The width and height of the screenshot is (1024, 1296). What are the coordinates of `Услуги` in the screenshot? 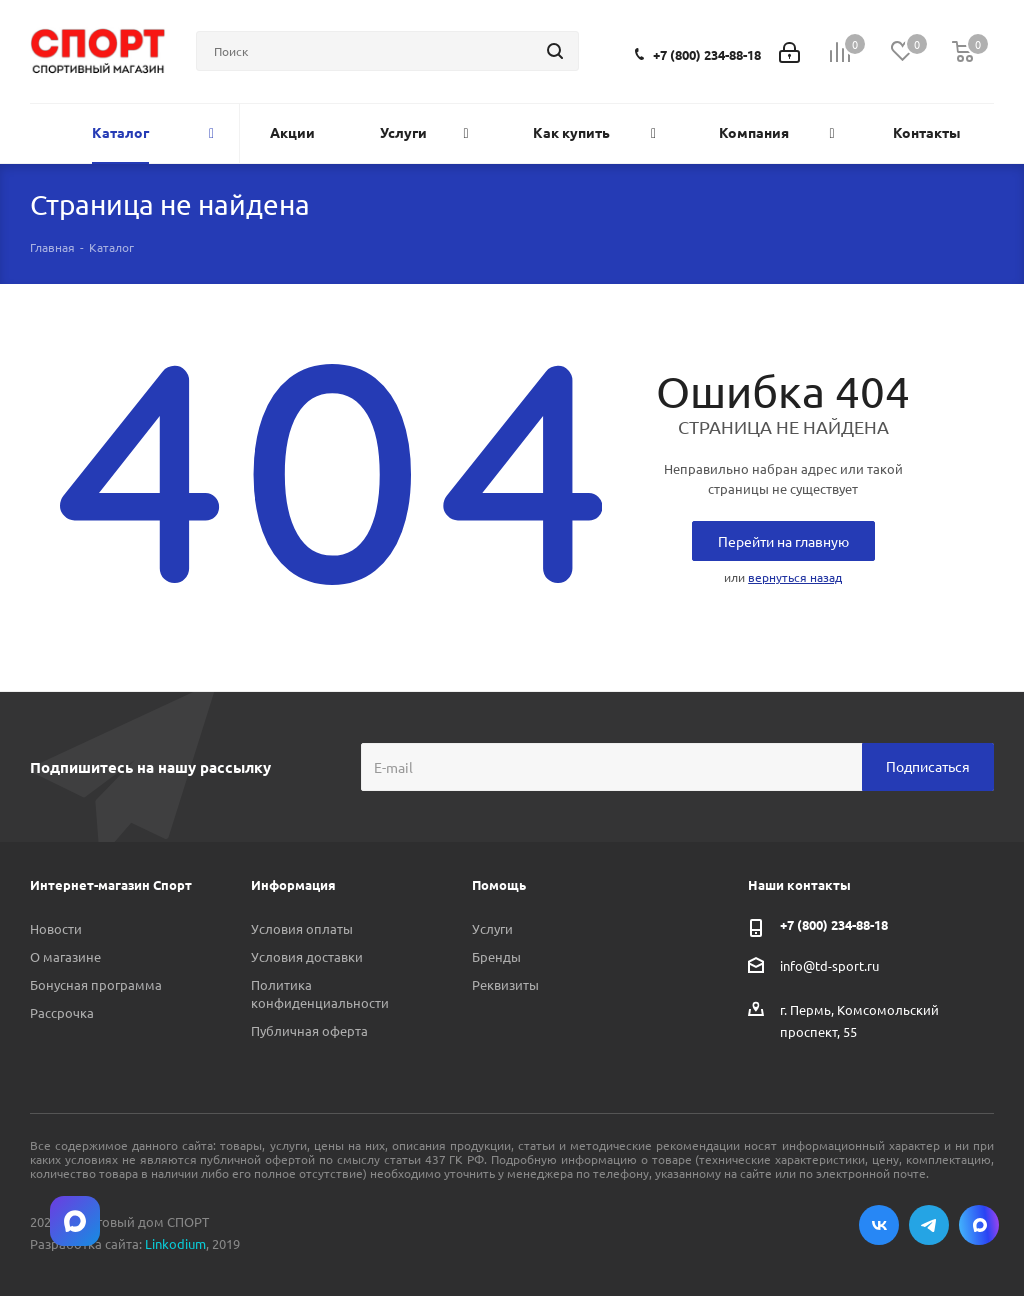 It's located at (492, 928).